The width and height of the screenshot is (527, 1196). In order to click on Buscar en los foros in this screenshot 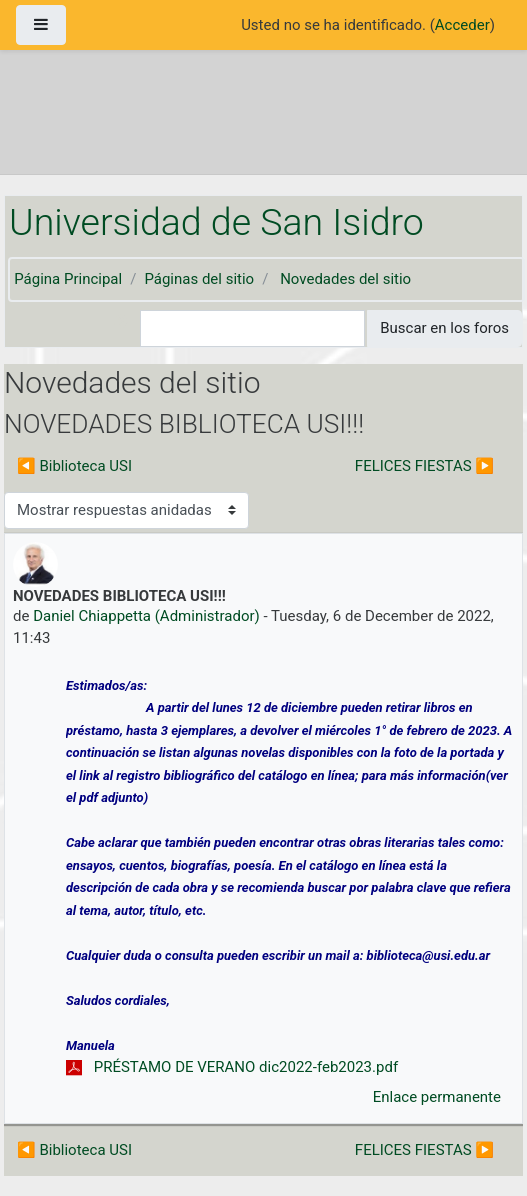, I will do `click(444, 328)`.